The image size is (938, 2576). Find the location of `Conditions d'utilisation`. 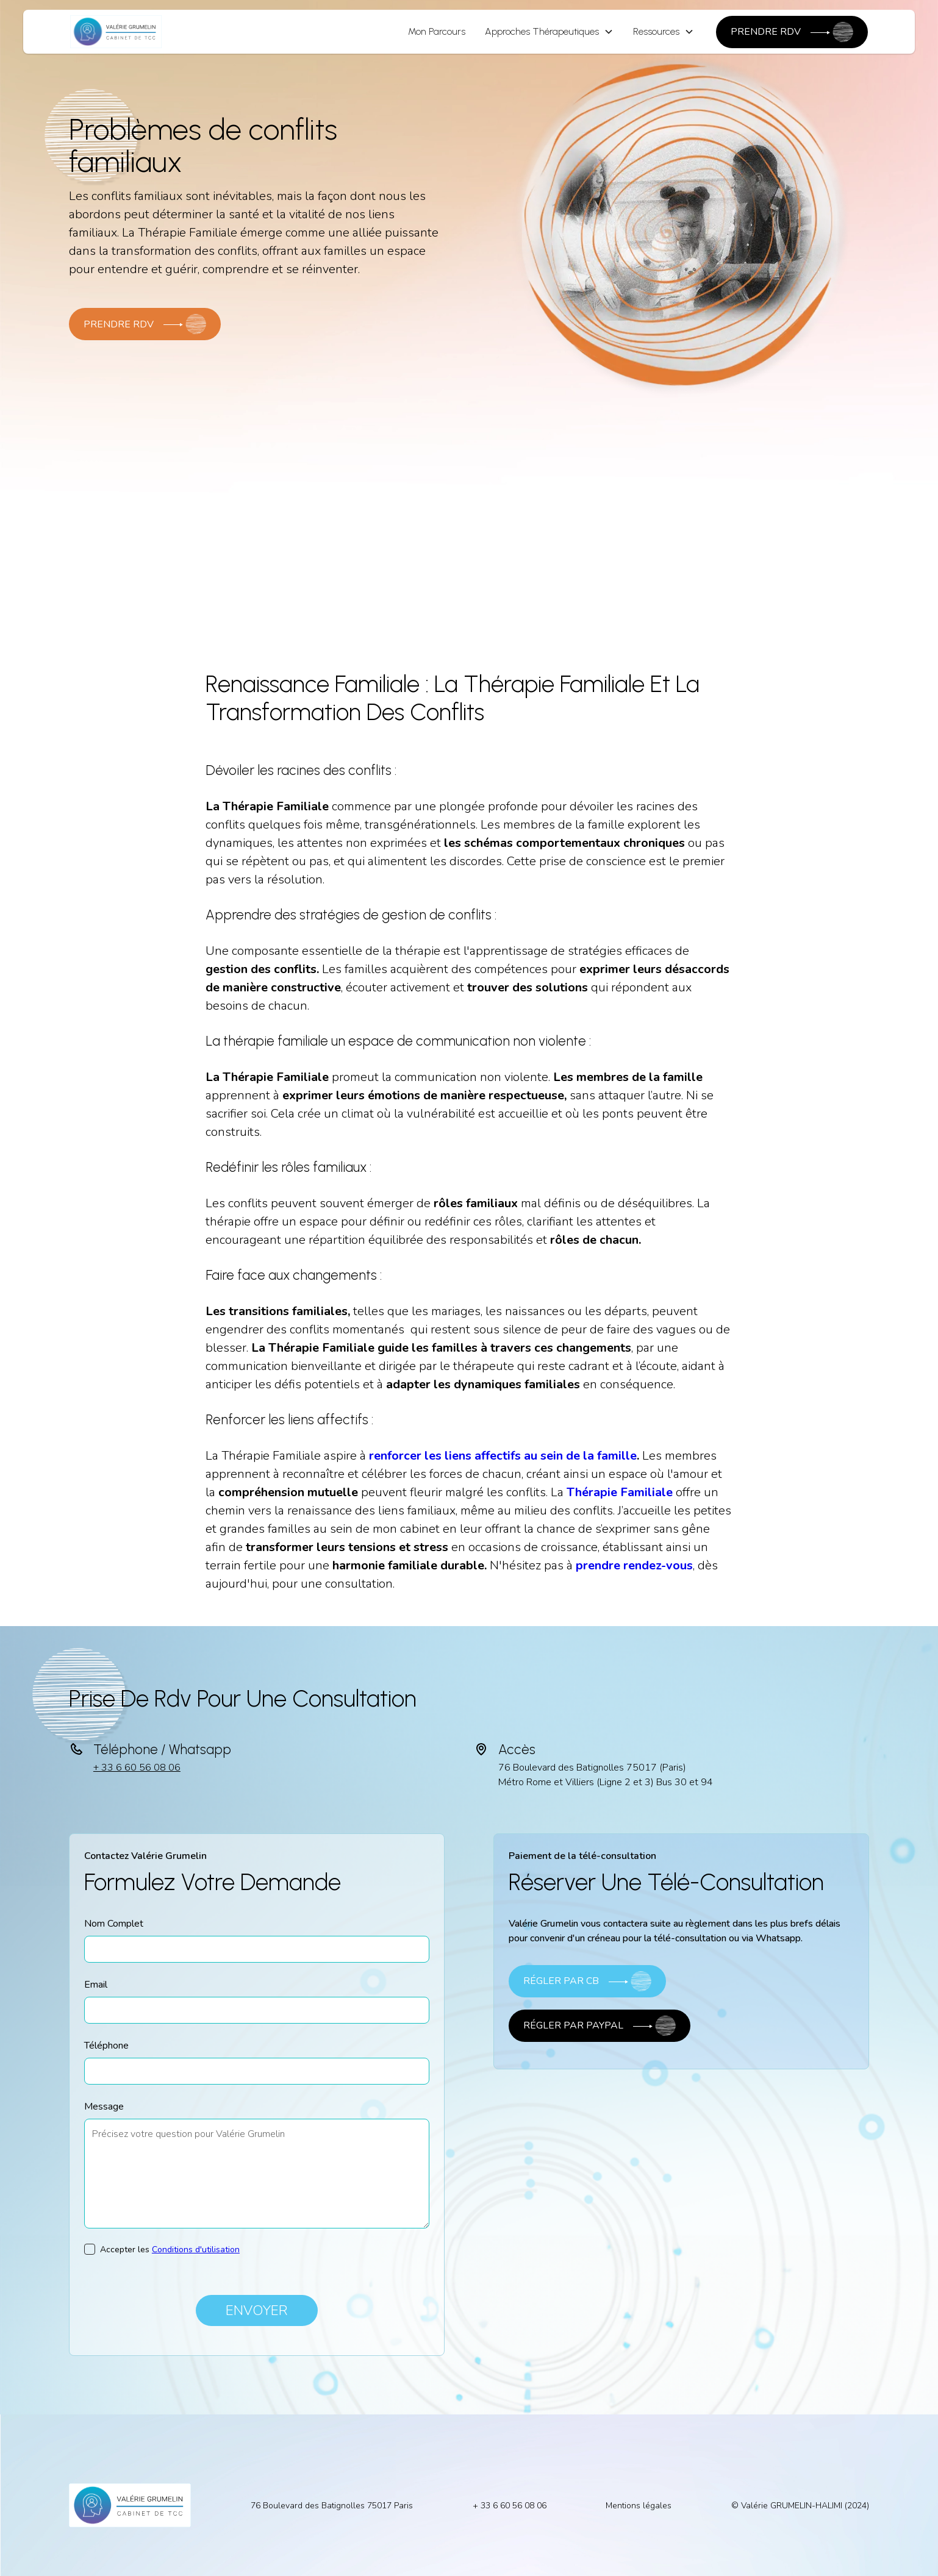

Conditions d'utilisation is located at coordinates (196, 2249).